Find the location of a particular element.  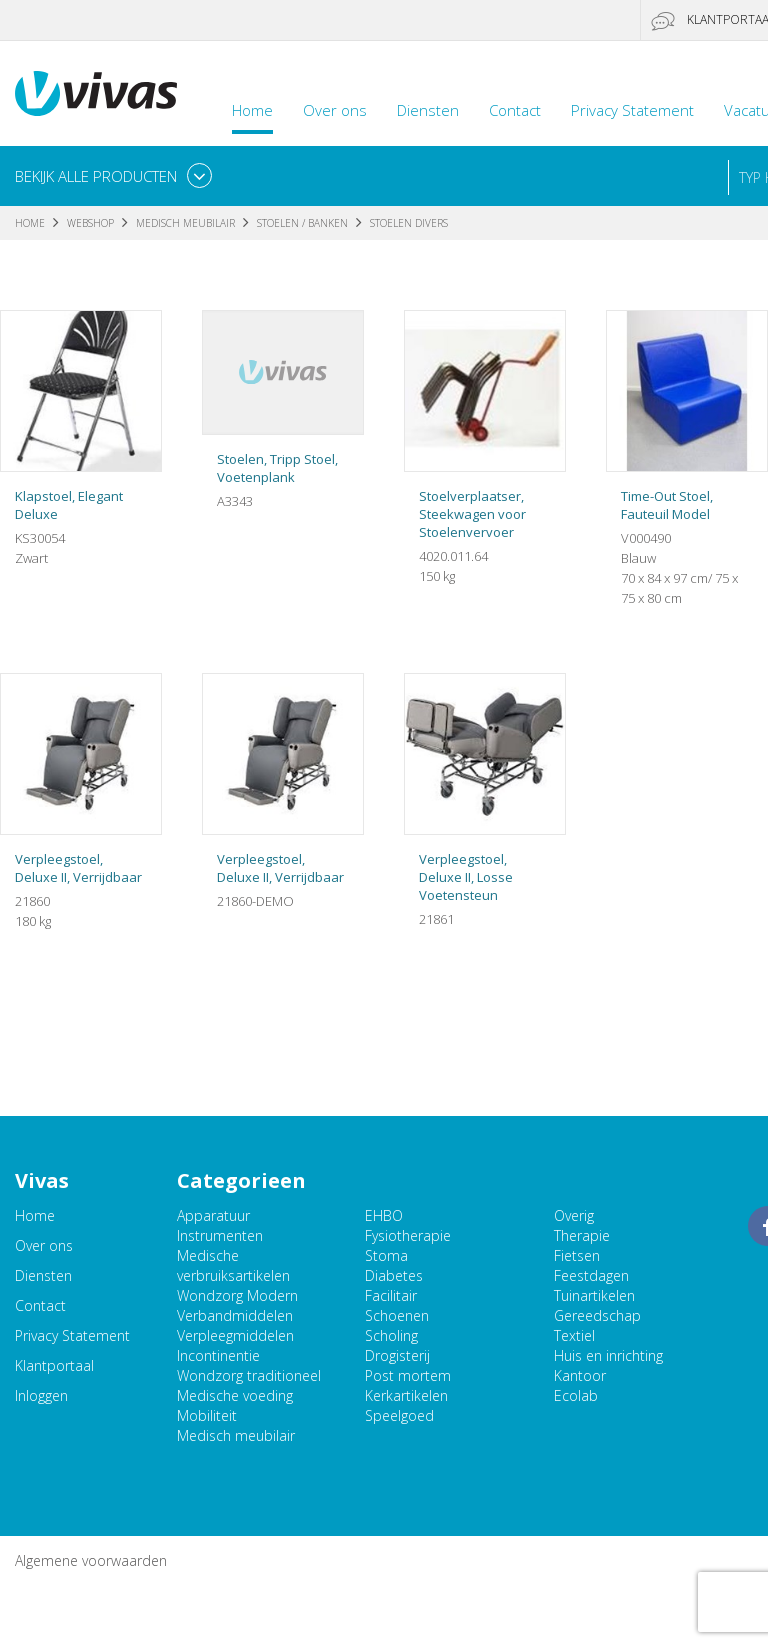

Home is located at coordinates (252, 110).